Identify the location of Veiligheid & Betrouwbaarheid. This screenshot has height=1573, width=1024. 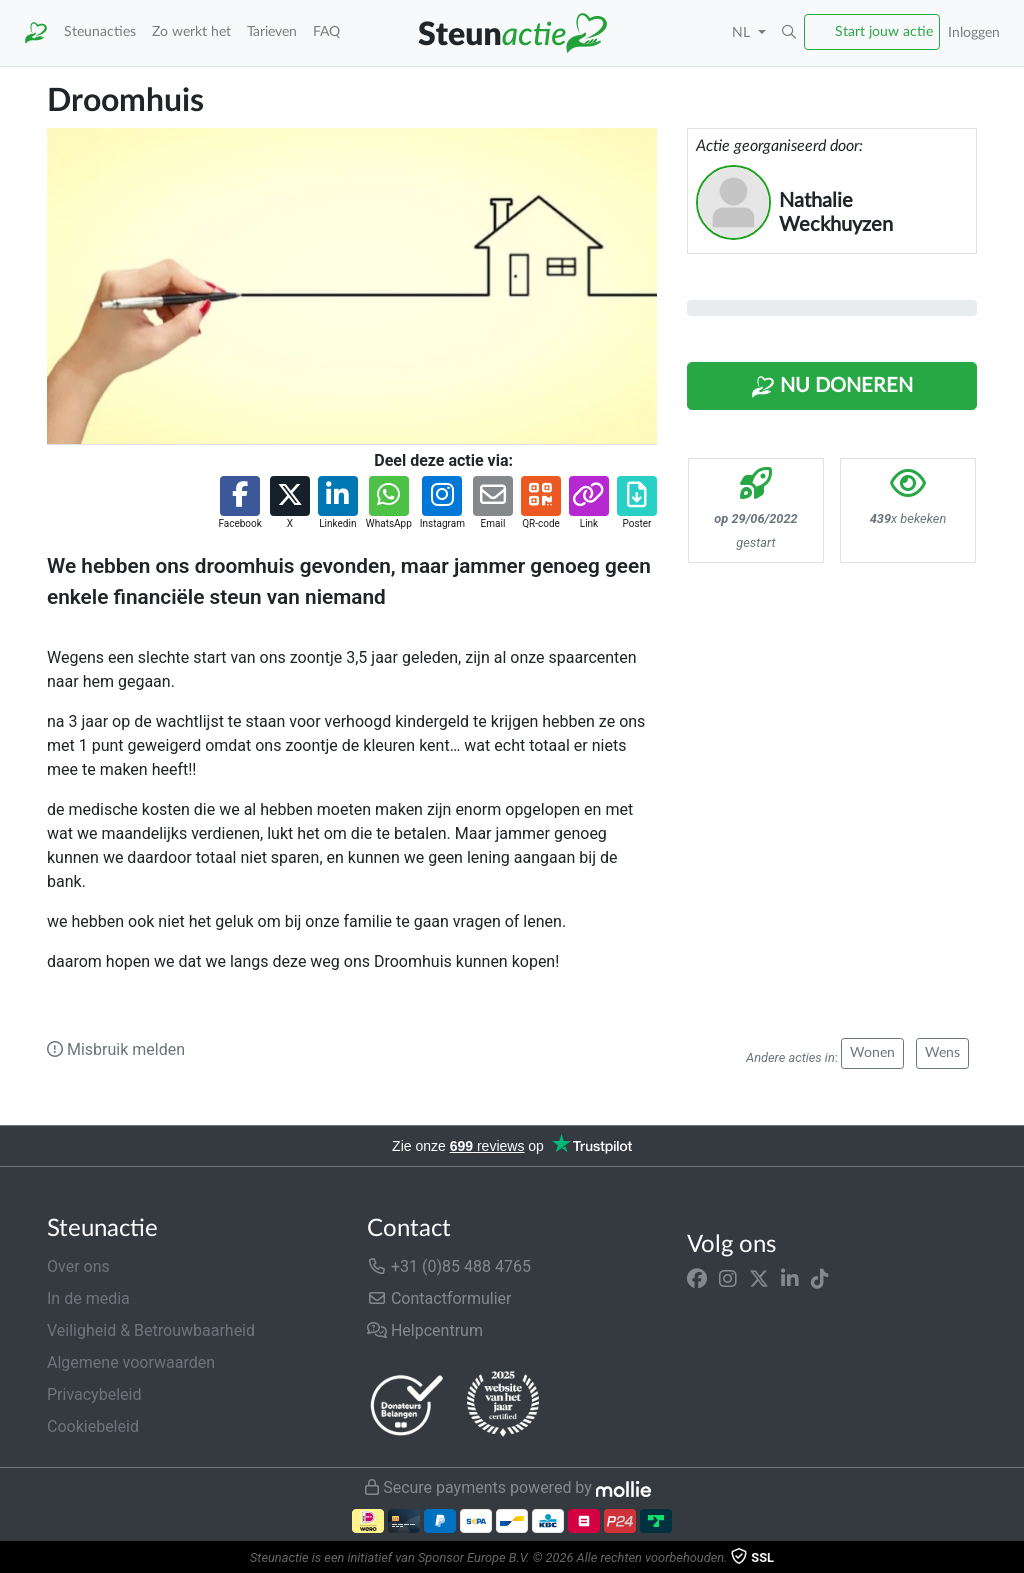
(151, 1330).